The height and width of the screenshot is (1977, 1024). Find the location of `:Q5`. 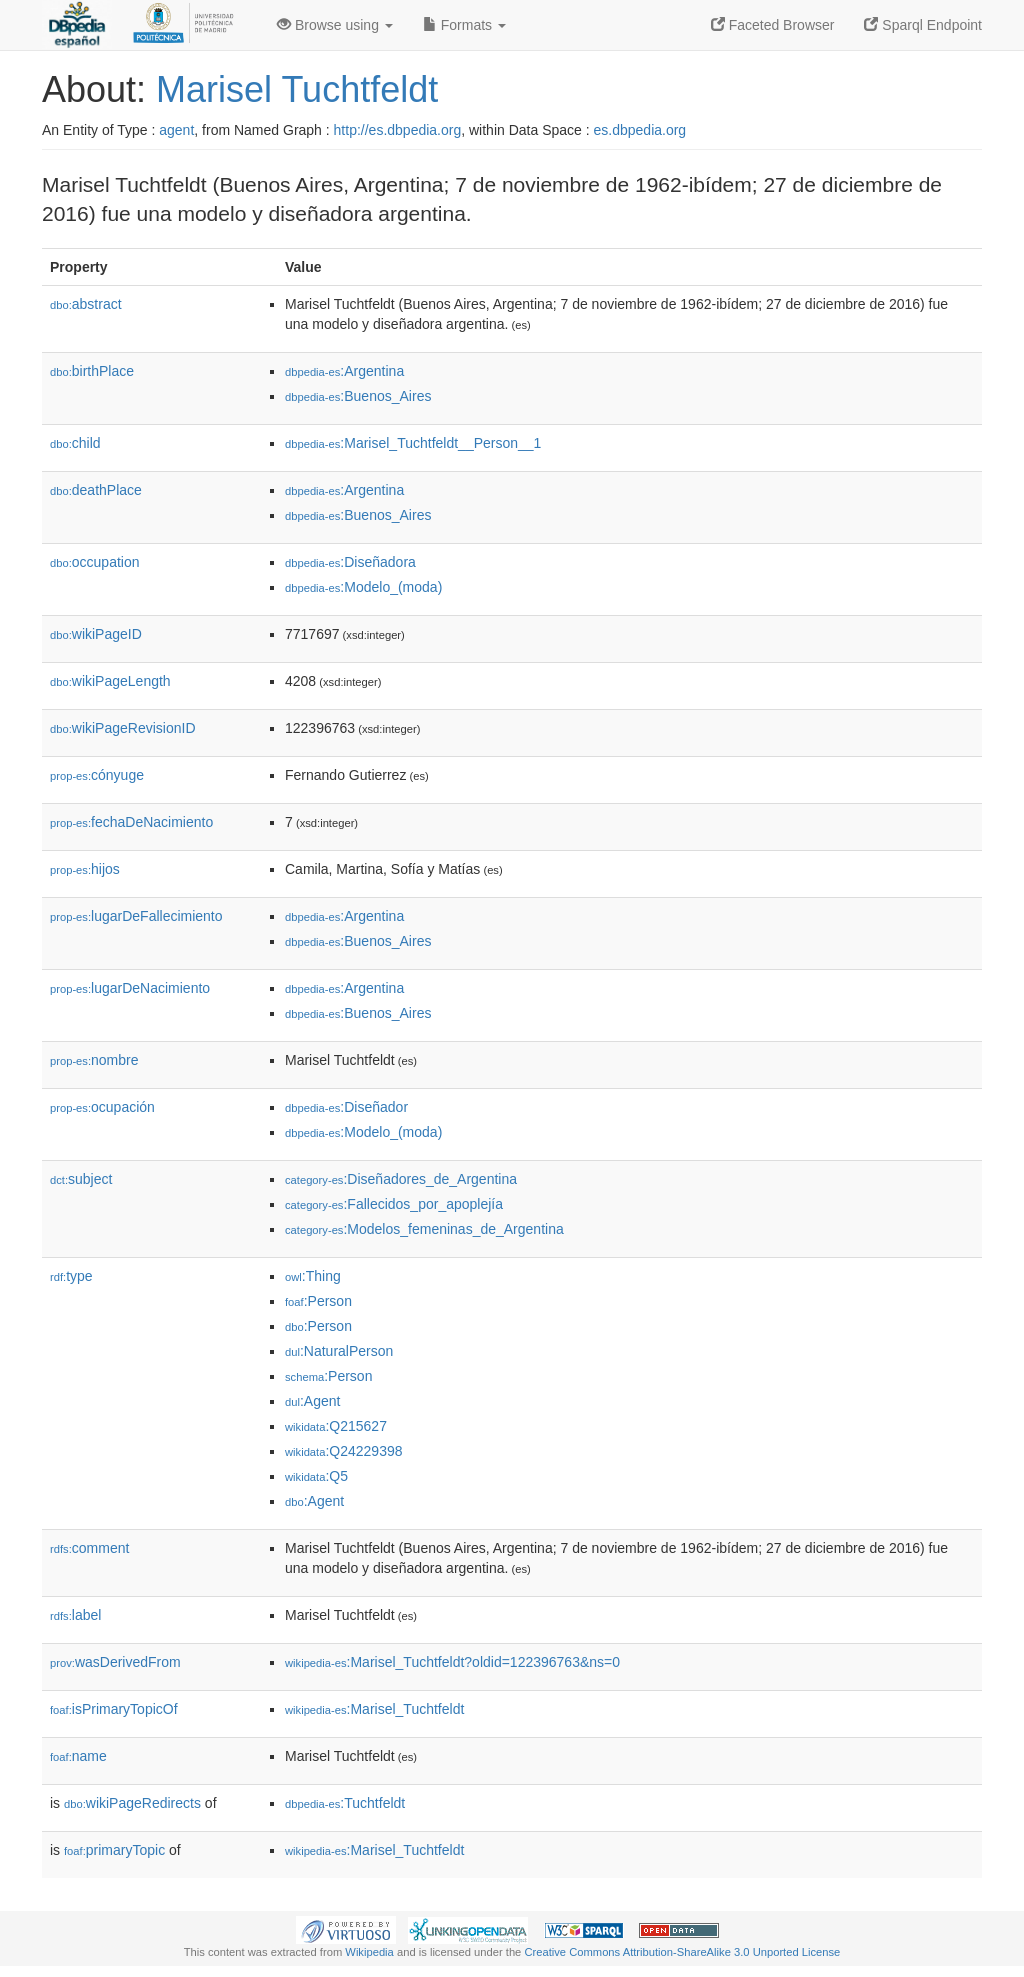

:Q5 is located at coordinates (316, 1476).